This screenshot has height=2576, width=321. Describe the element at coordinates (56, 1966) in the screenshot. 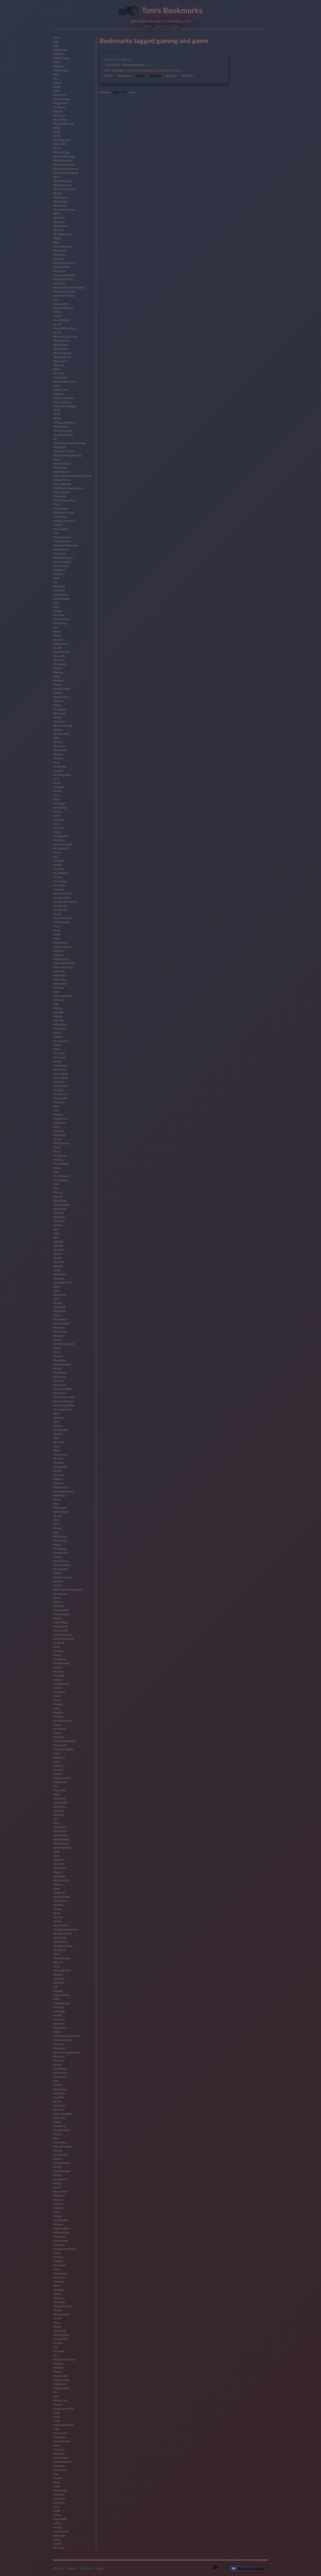

I see `#pvp` at that location.